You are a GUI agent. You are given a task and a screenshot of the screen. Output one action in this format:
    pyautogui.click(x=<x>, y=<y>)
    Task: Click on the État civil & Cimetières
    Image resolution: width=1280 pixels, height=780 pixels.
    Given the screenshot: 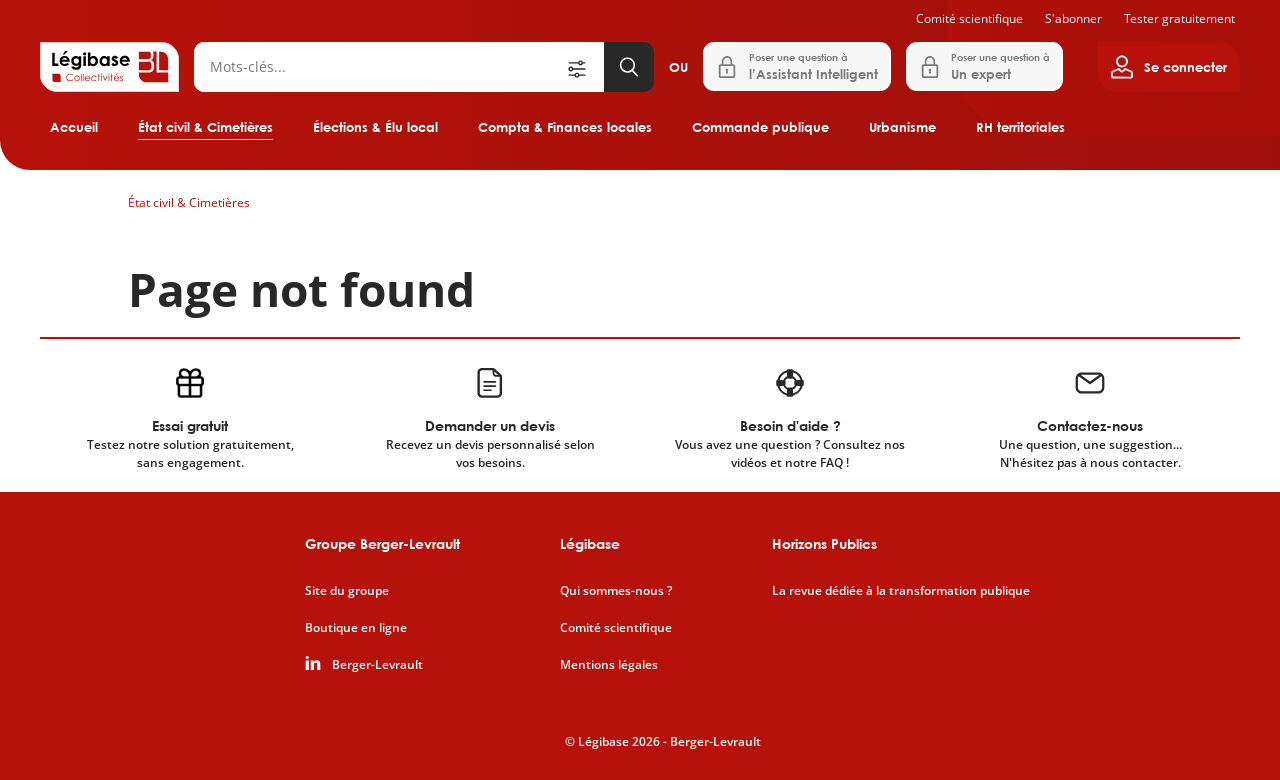 What is the action you would take?
    pyautogui.click(x=205, y=127)
    